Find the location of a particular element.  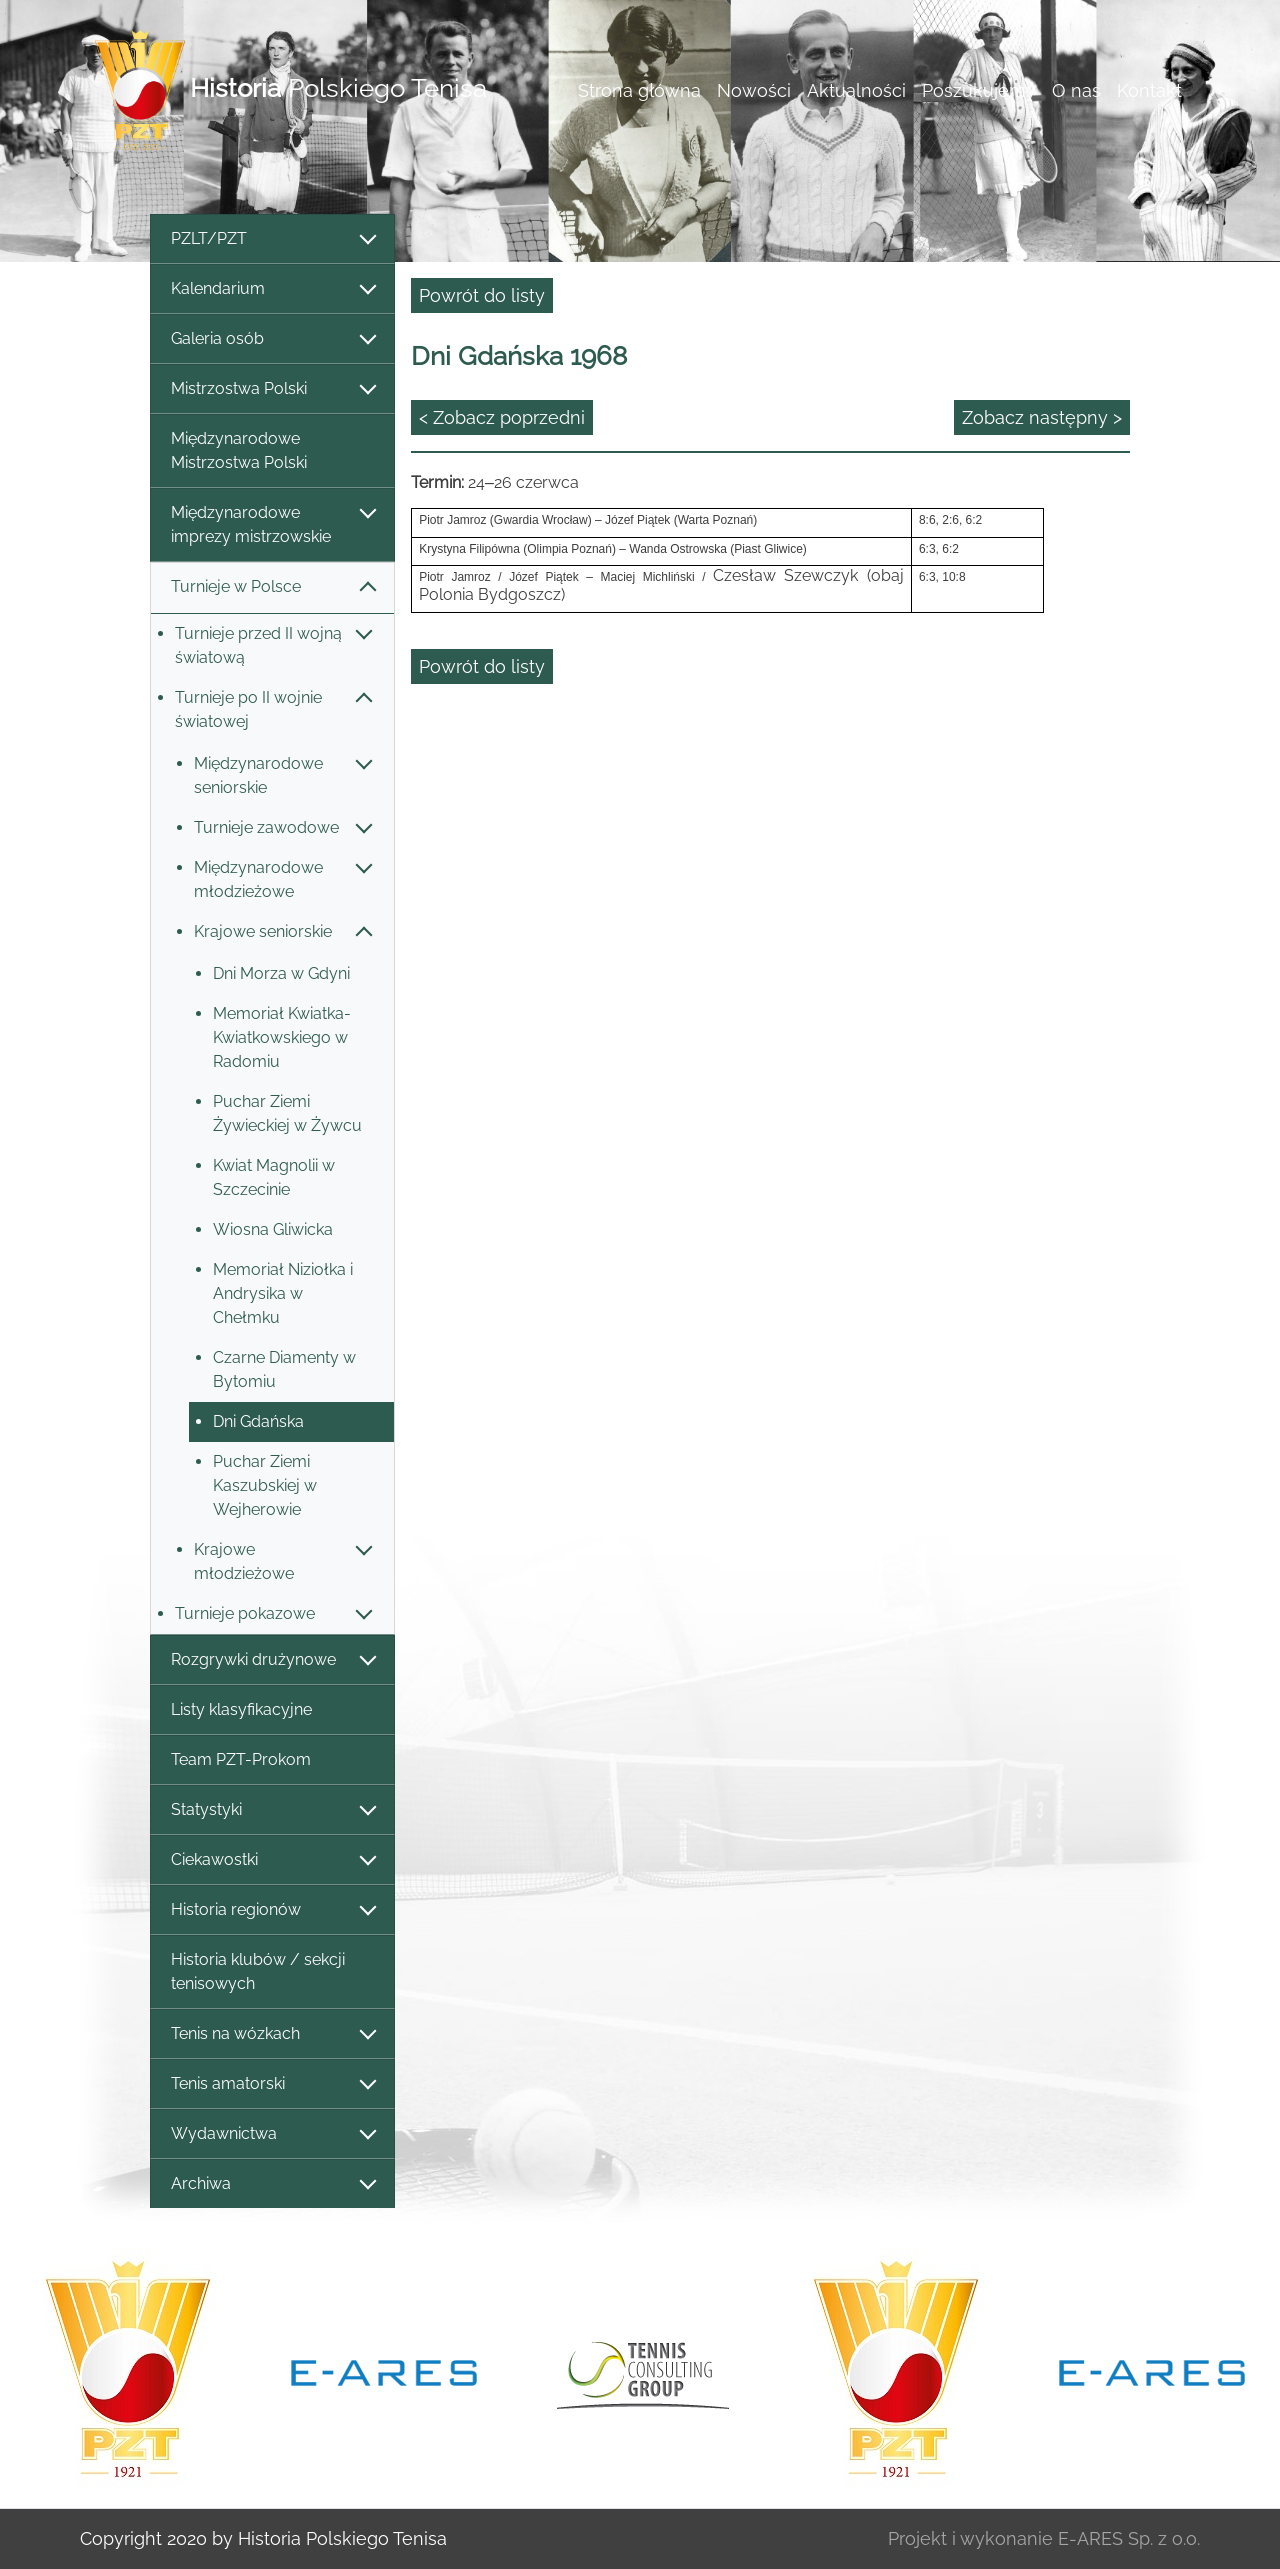

PZLT/PZT is located at coordinates (272, 239).